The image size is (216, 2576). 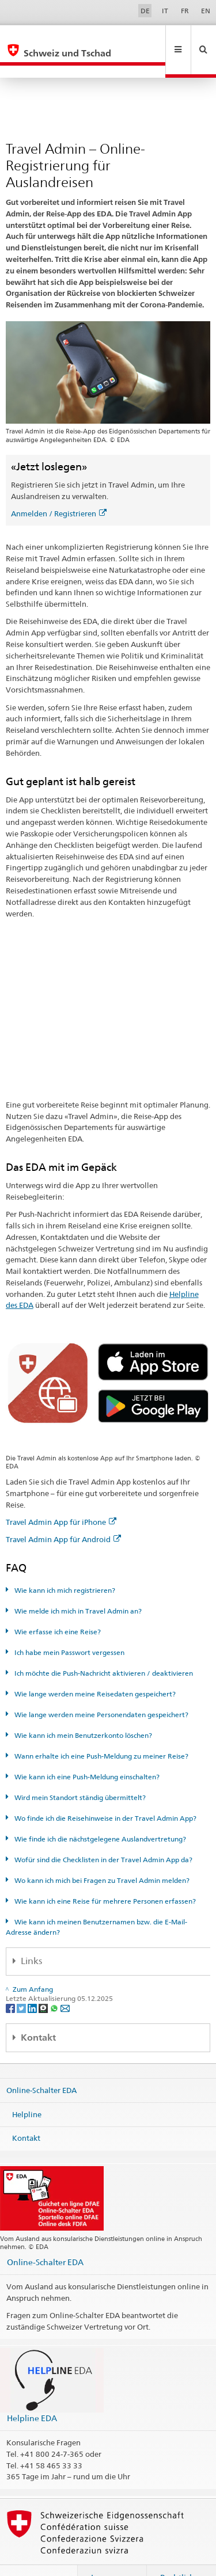 I want to click on Wie kann ich mich registrieren?, so click(x=64, y=1565).